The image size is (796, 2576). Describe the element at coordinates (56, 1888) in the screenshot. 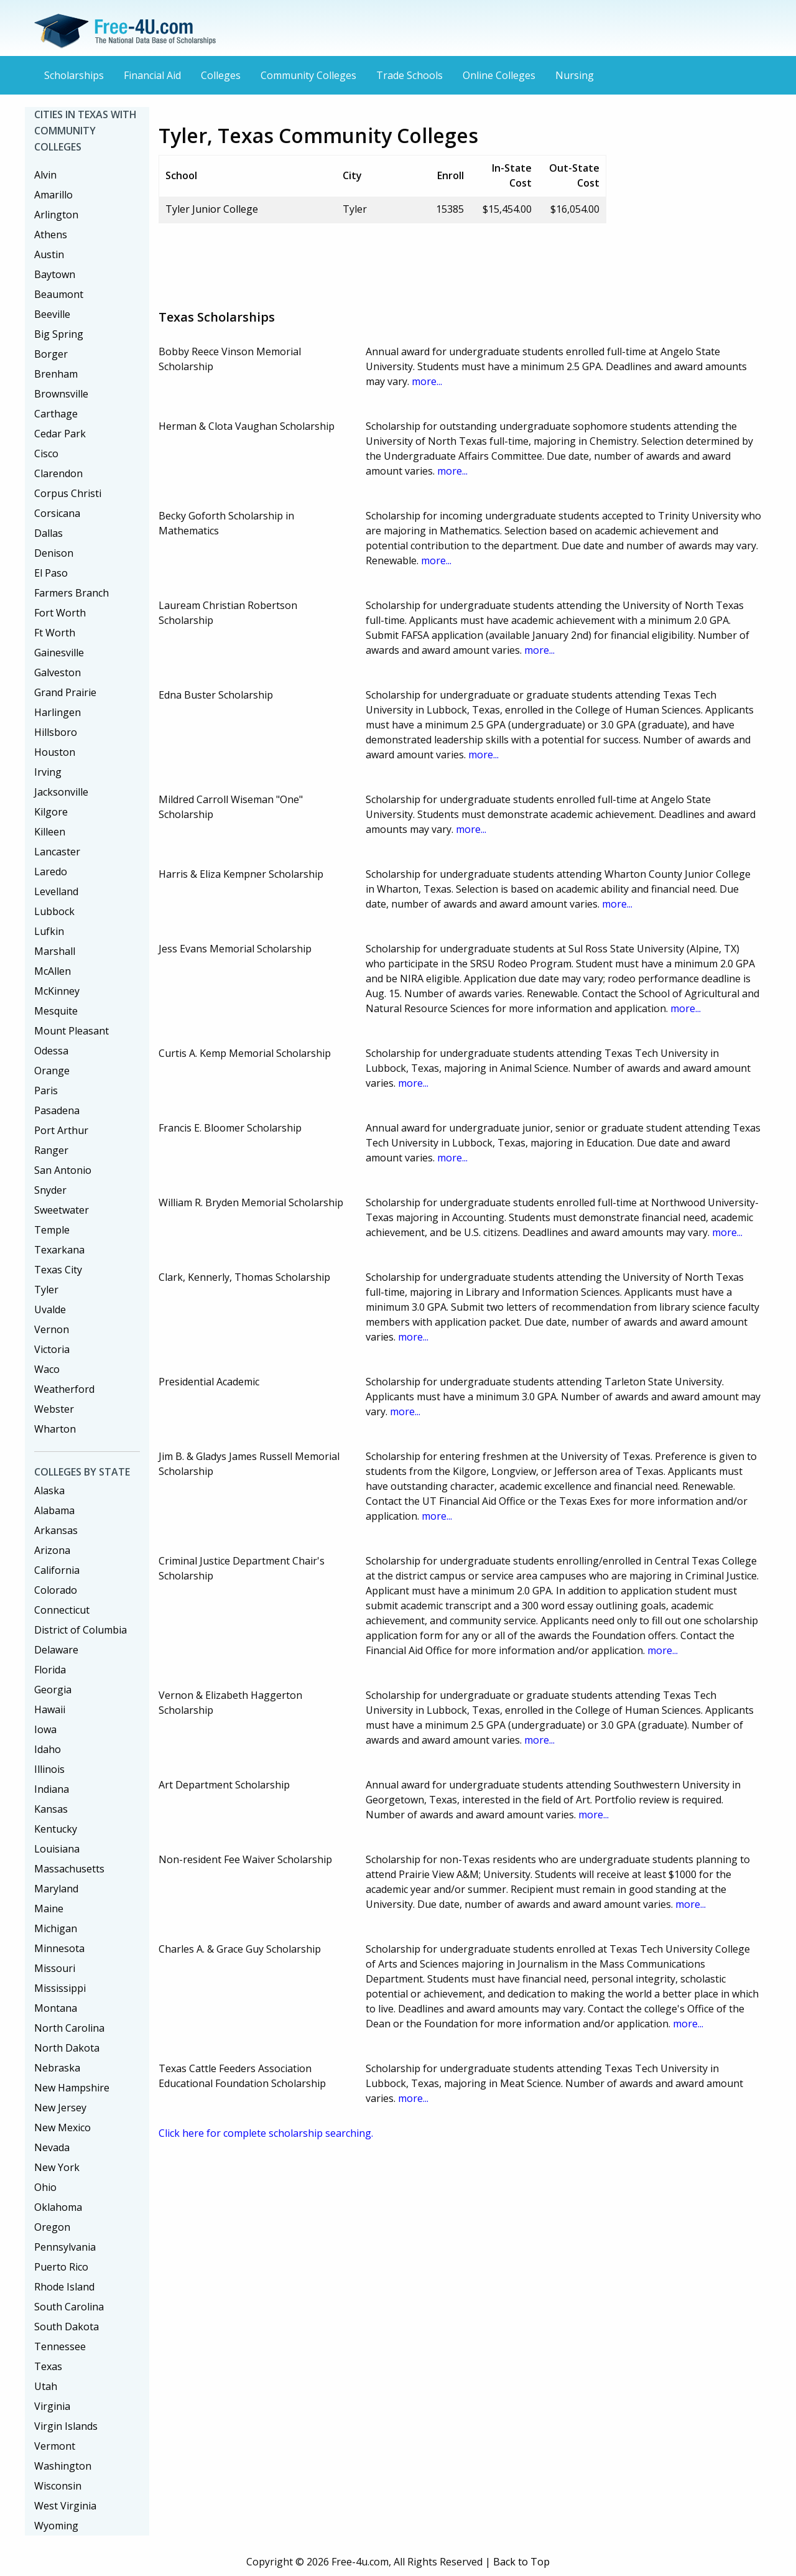

I see `Maryland` at that location.